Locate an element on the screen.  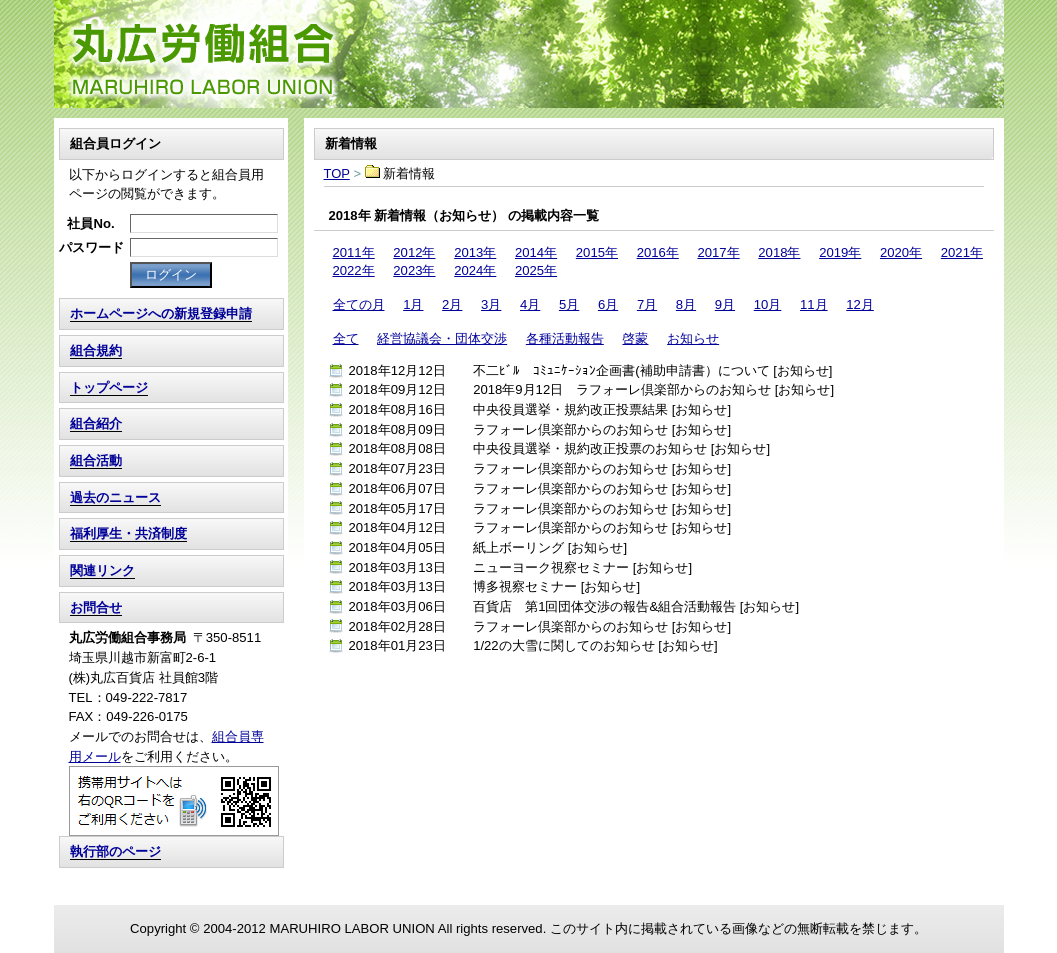
9月 is located at coordinates (725, 304).